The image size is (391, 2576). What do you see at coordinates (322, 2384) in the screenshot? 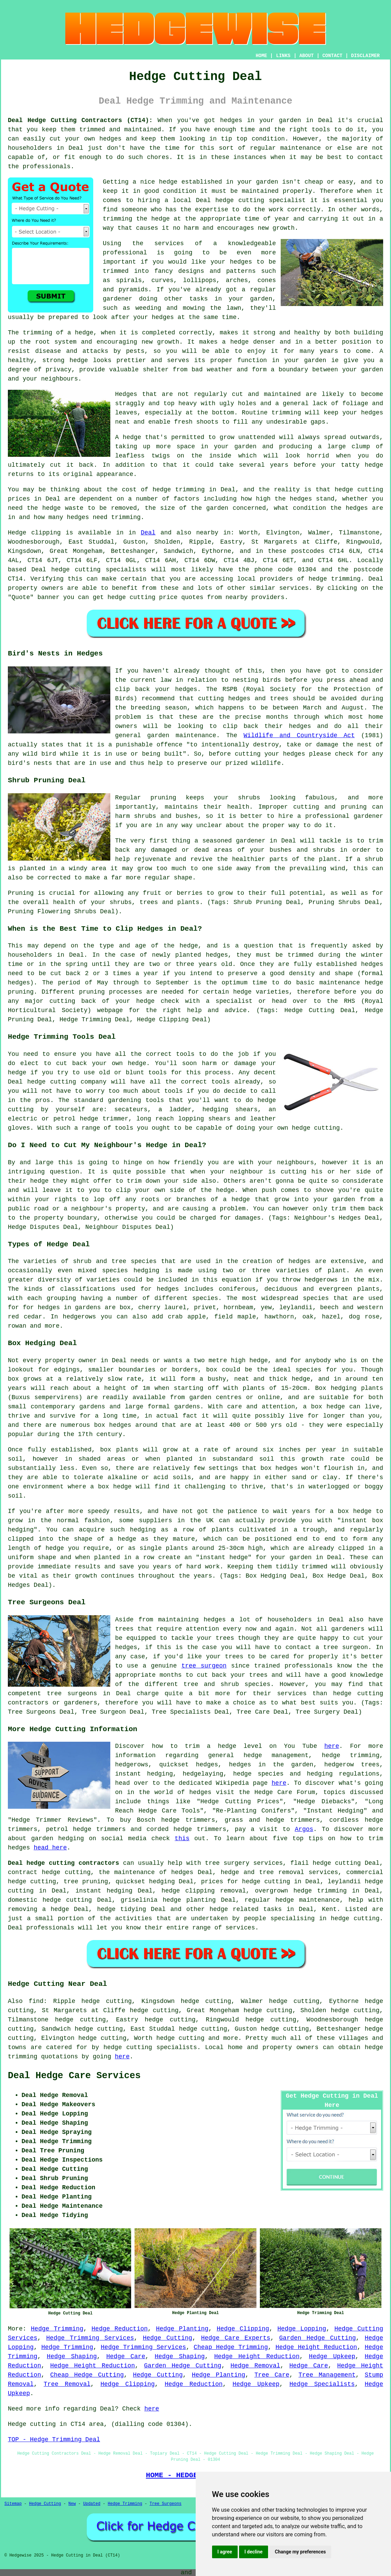
I see `Hedge Specialists` at bounding box center [322, 2384].